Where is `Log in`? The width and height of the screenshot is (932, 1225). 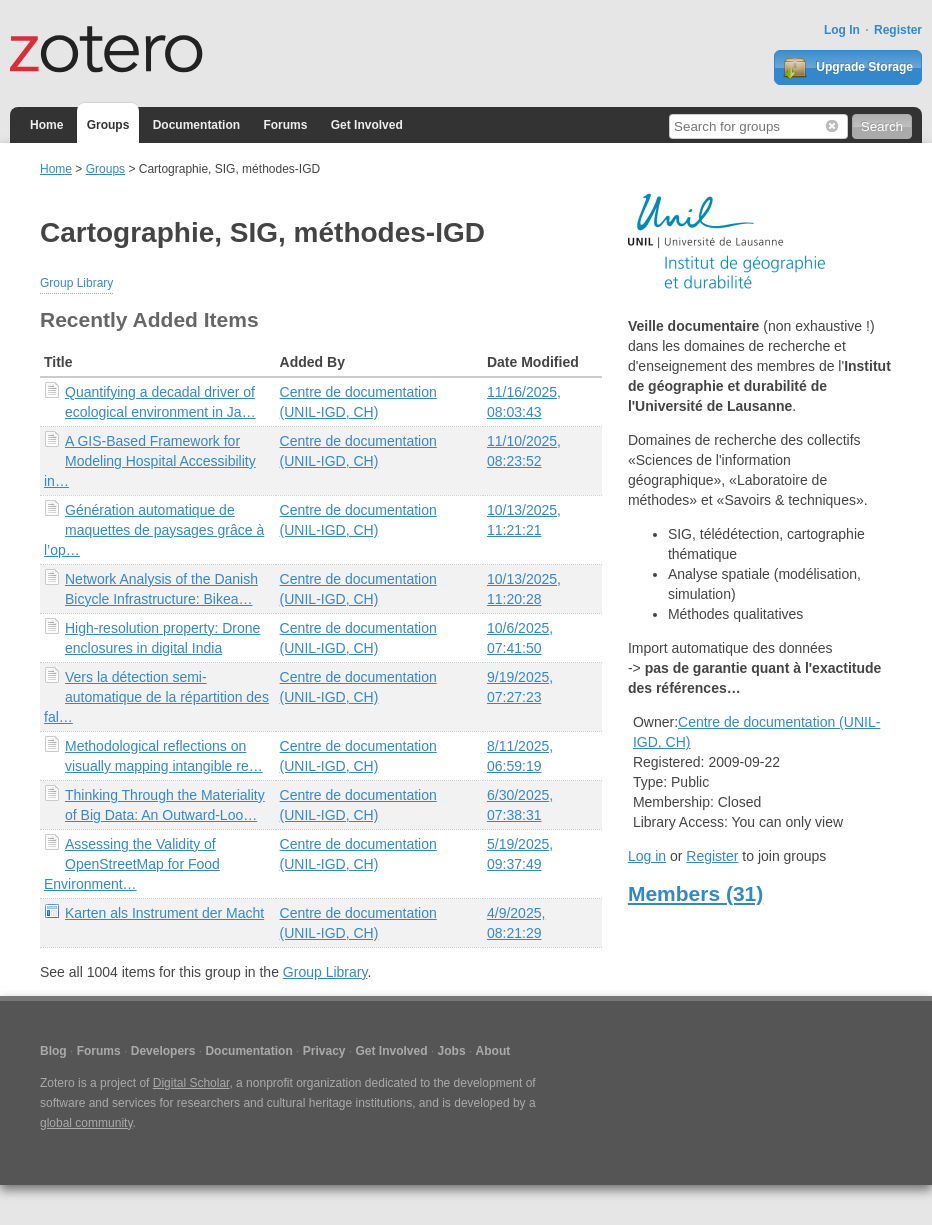 Log in is located at coordinates (647, 856).